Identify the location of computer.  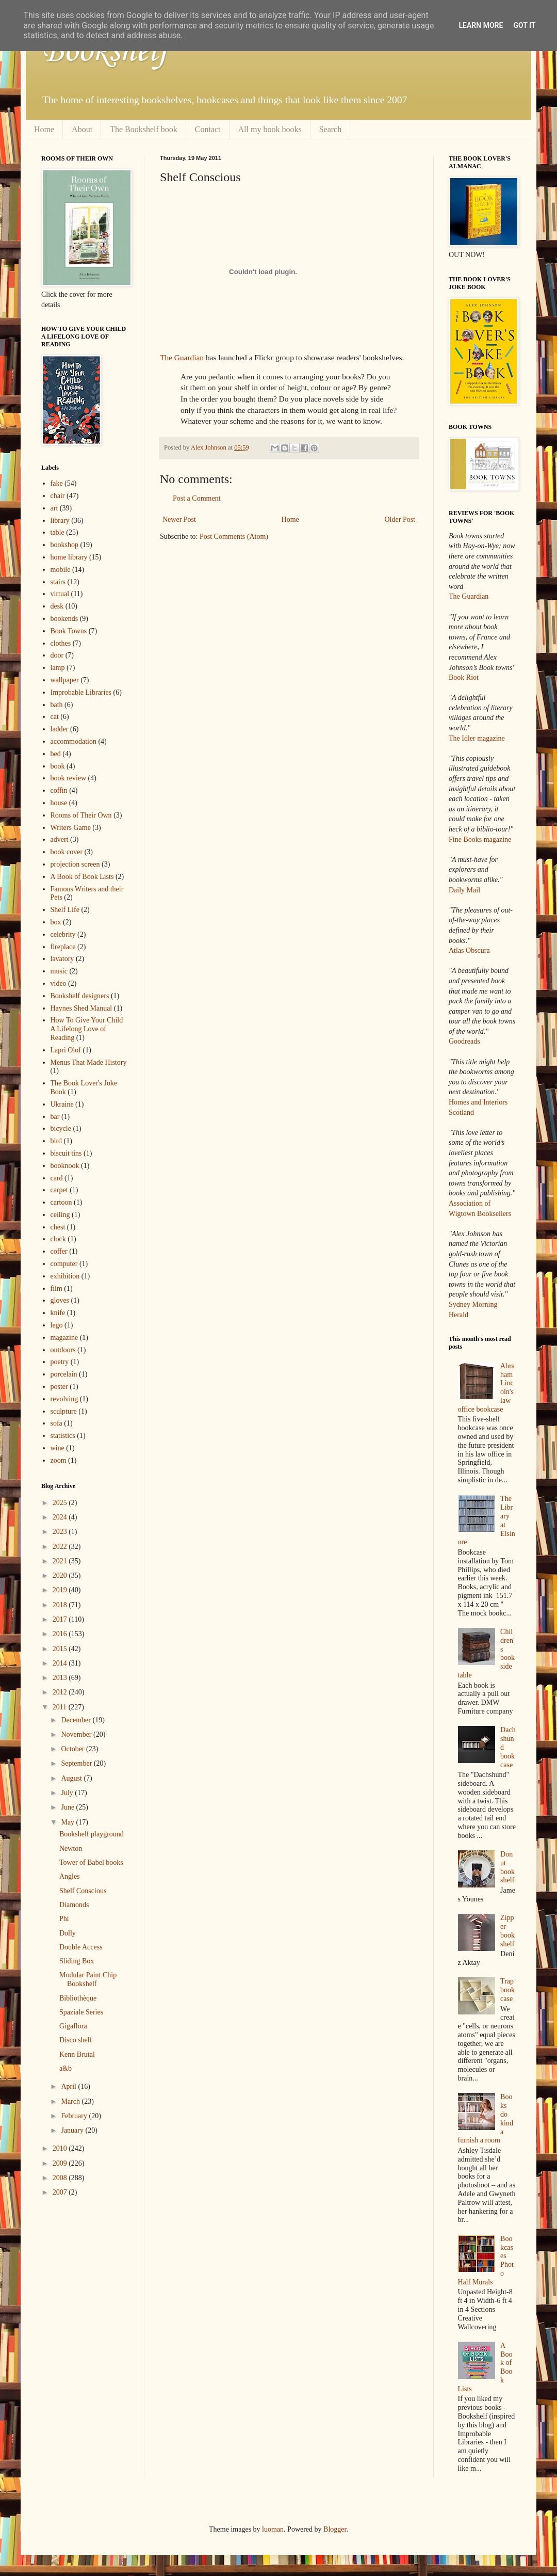
(64, 1264).